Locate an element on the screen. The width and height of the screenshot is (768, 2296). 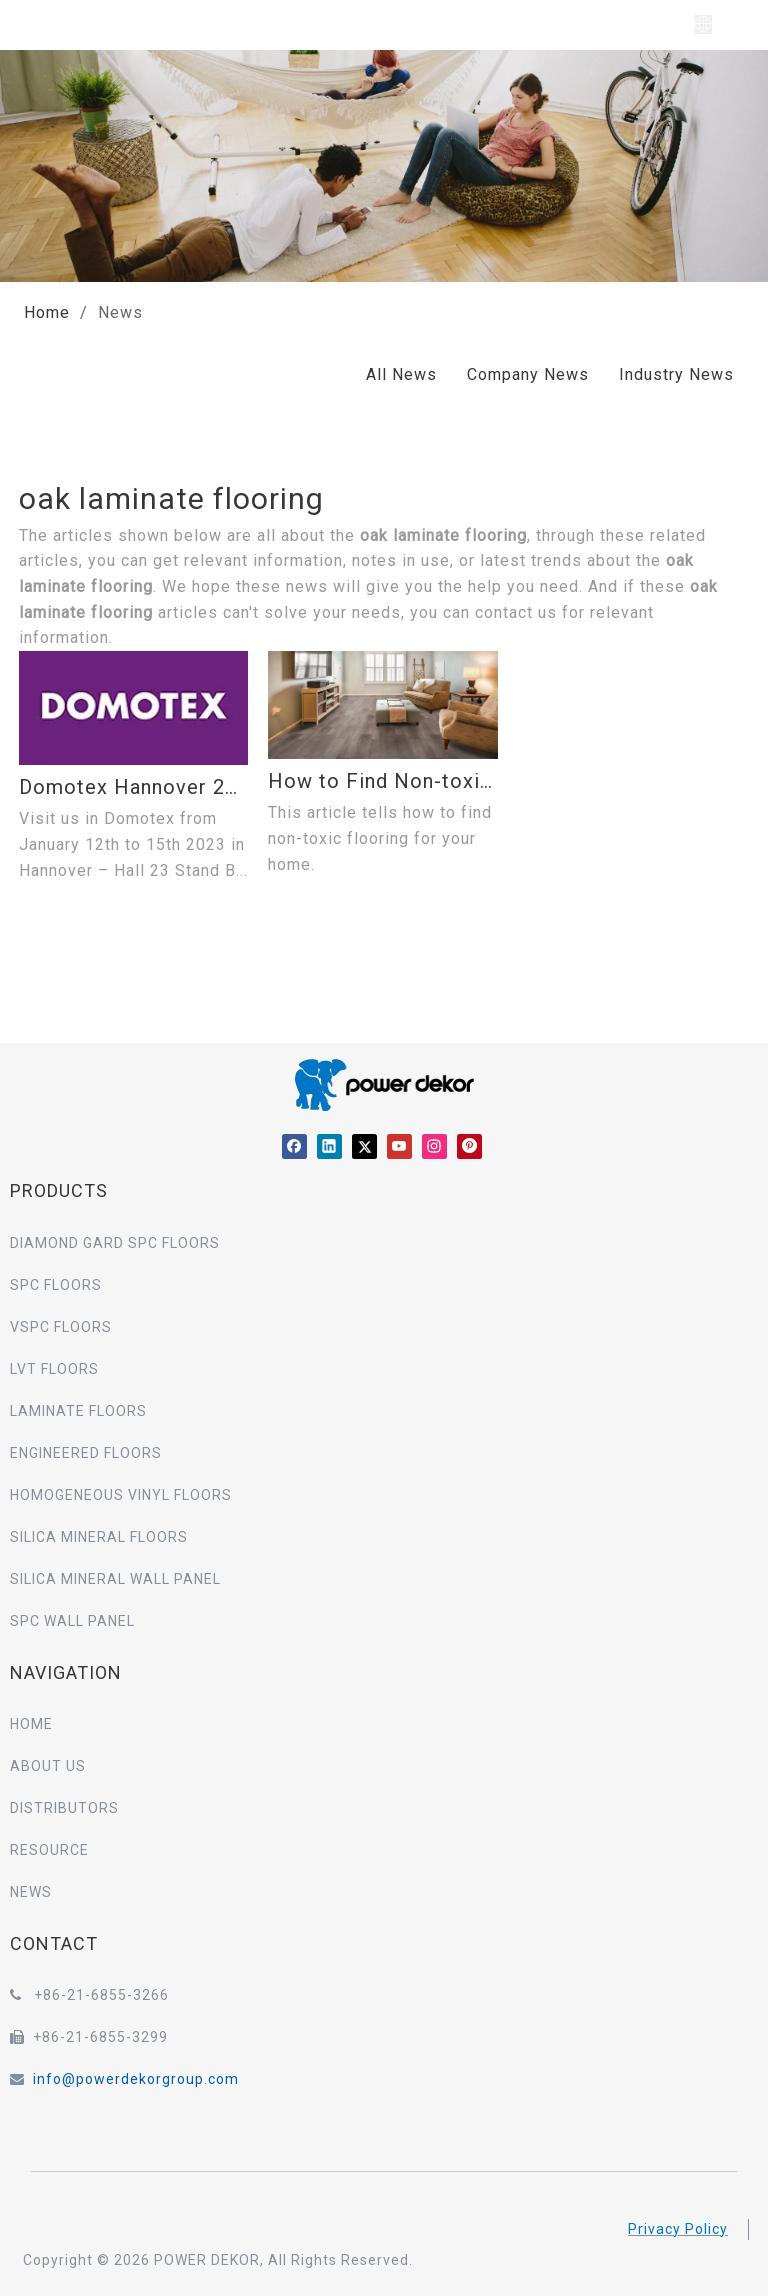
[Twitter] is located at coordinates (364, 1145).